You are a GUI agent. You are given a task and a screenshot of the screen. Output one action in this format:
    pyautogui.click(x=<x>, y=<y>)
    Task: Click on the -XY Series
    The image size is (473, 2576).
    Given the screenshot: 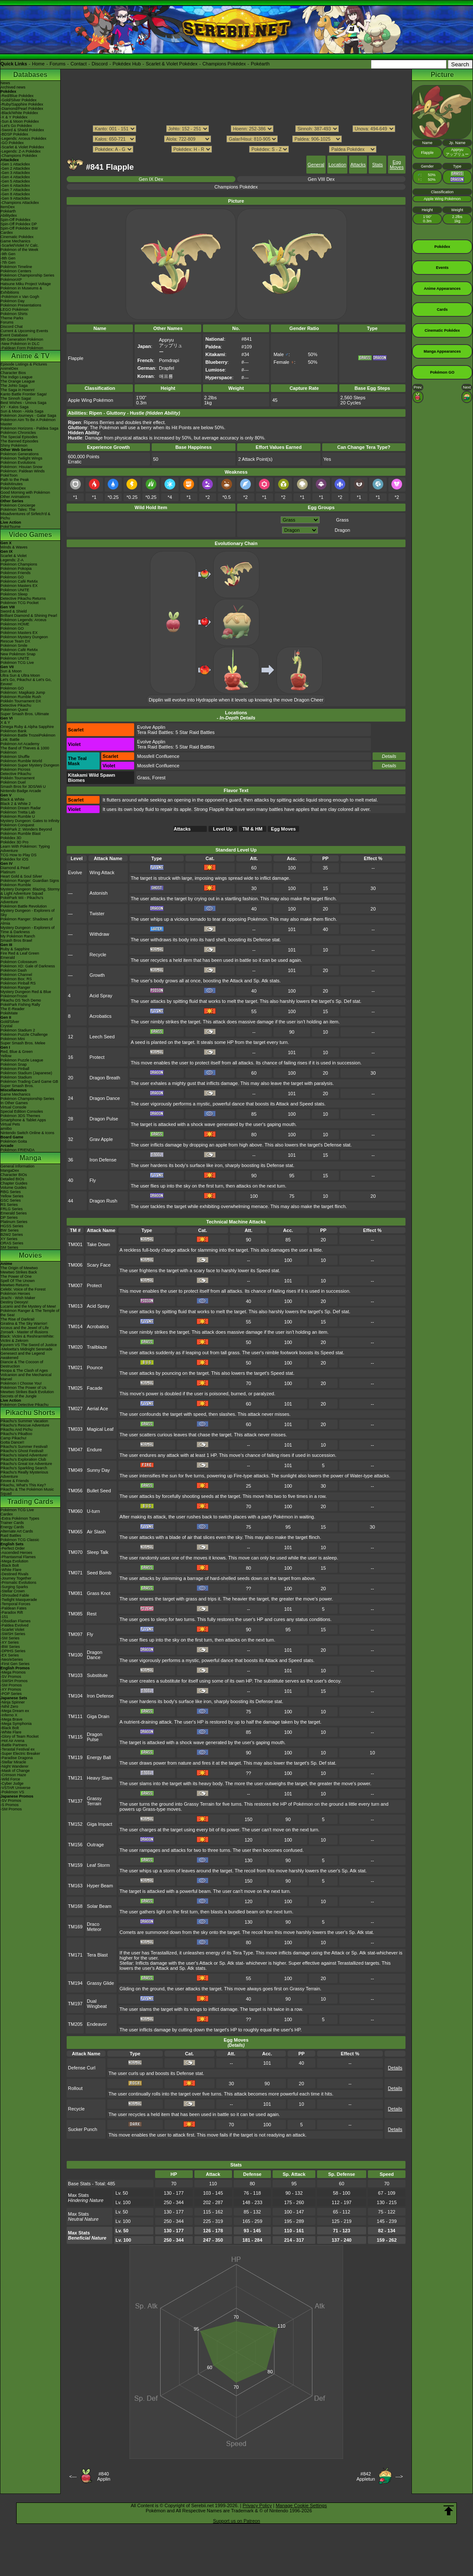 What is the action you would take?
    pyautogui.click(x=9, y=1642)
    